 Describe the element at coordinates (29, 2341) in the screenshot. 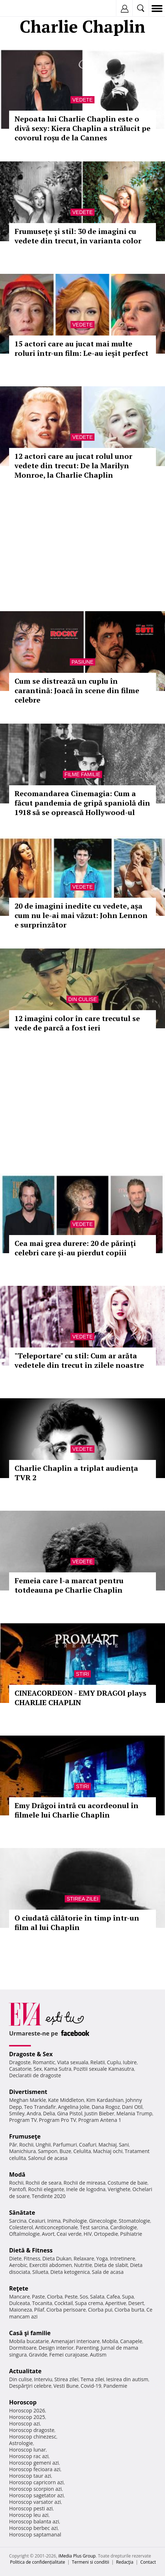

I see `Mobila bucatarie` at that location.